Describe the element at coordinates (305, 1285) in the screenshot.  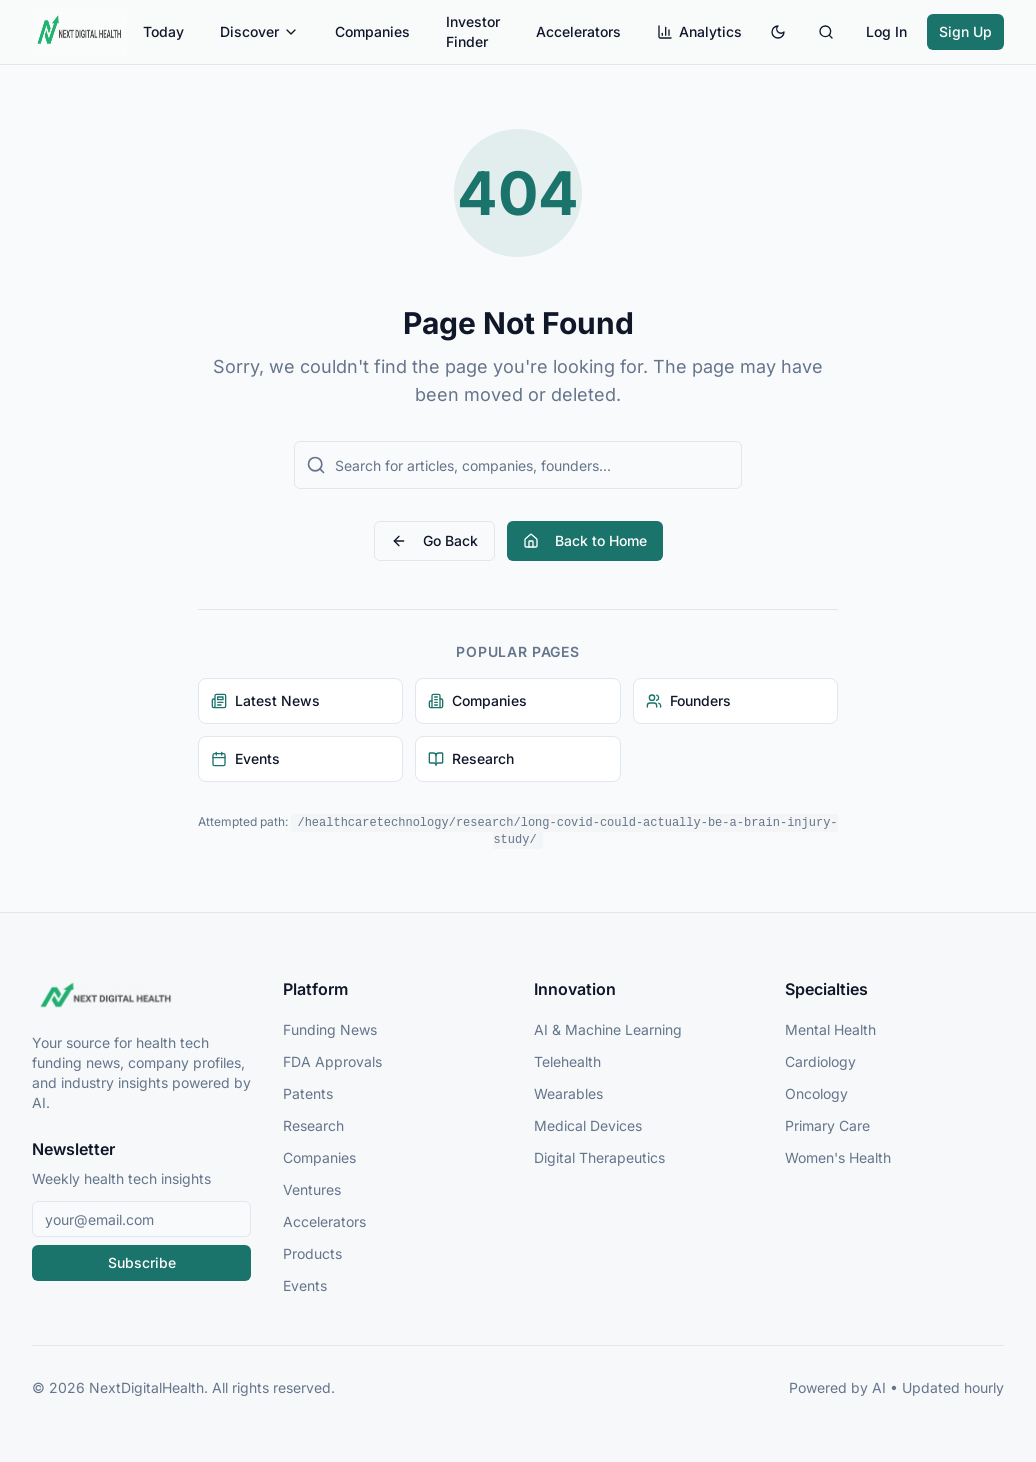
I see `Events` at that location.